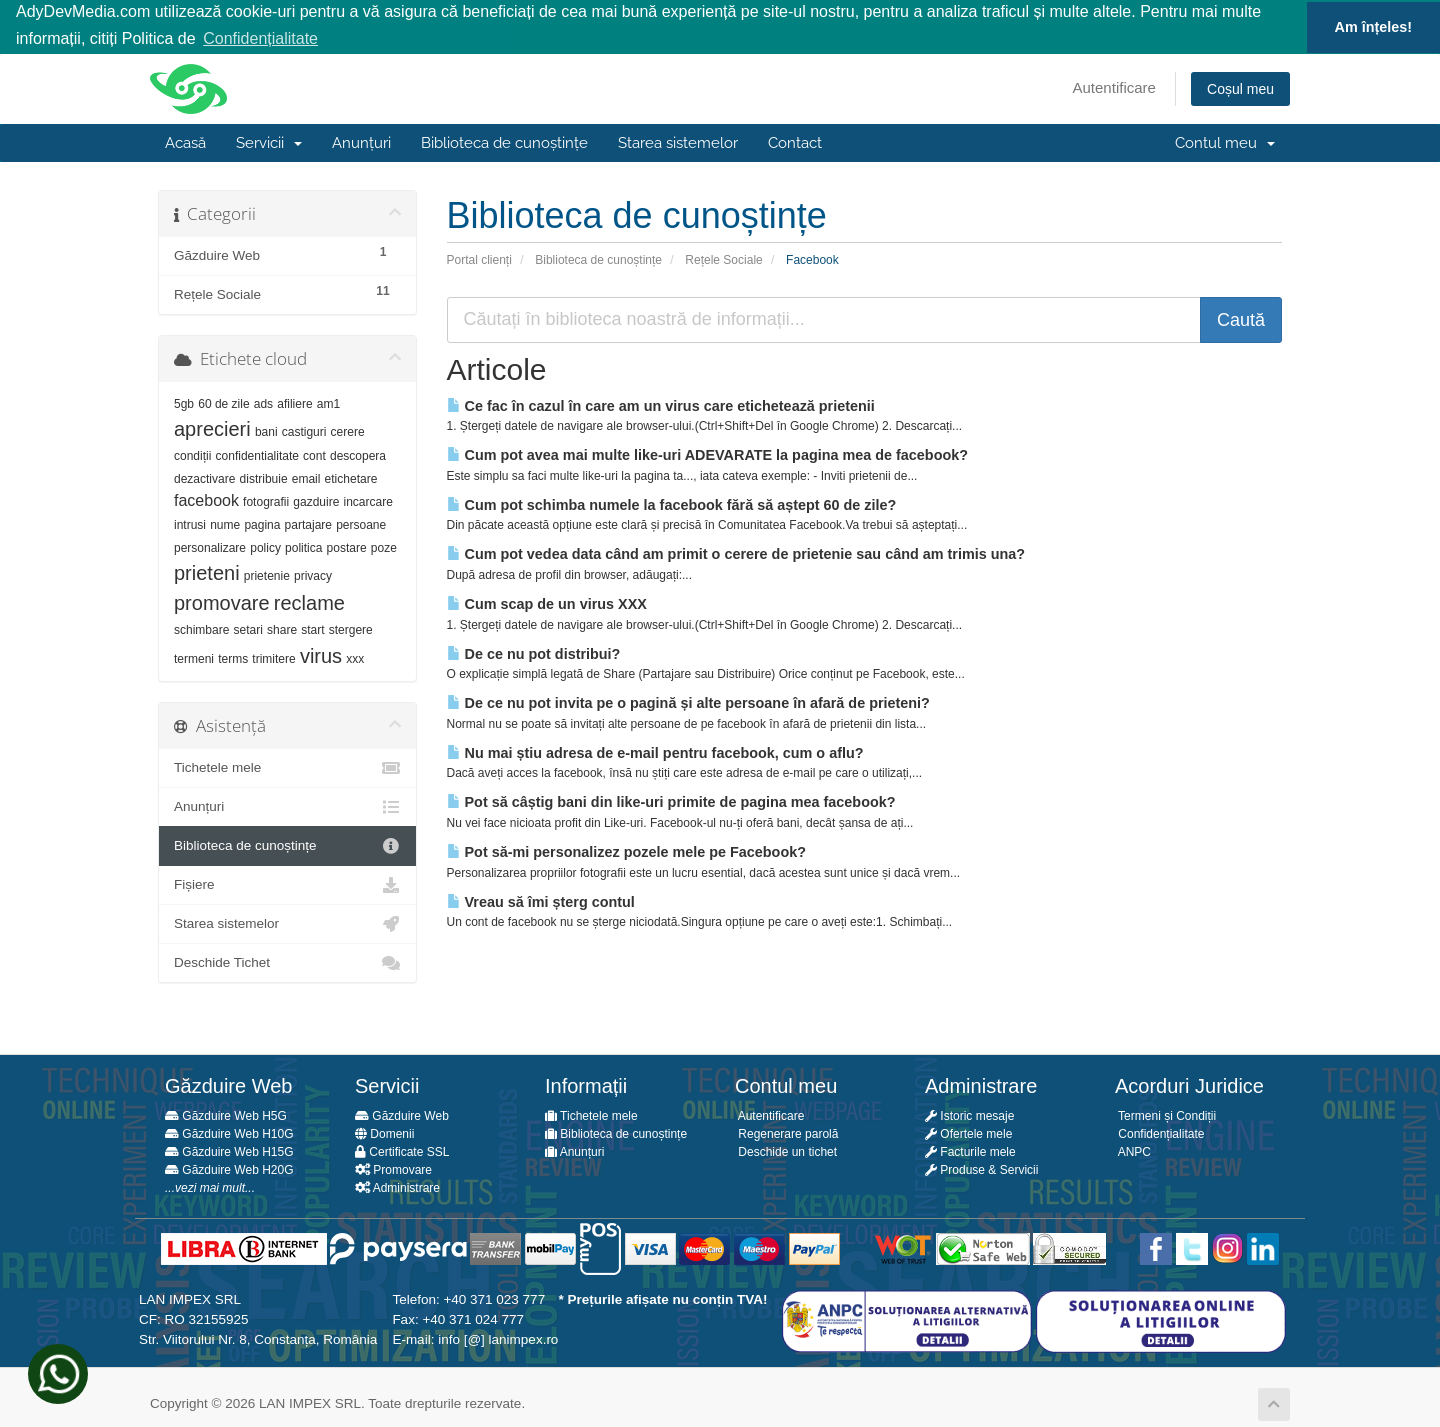  What do you see at coordinates (309, 602) in the screenshot?
I see `reclame` at bounding box center [309, 602].